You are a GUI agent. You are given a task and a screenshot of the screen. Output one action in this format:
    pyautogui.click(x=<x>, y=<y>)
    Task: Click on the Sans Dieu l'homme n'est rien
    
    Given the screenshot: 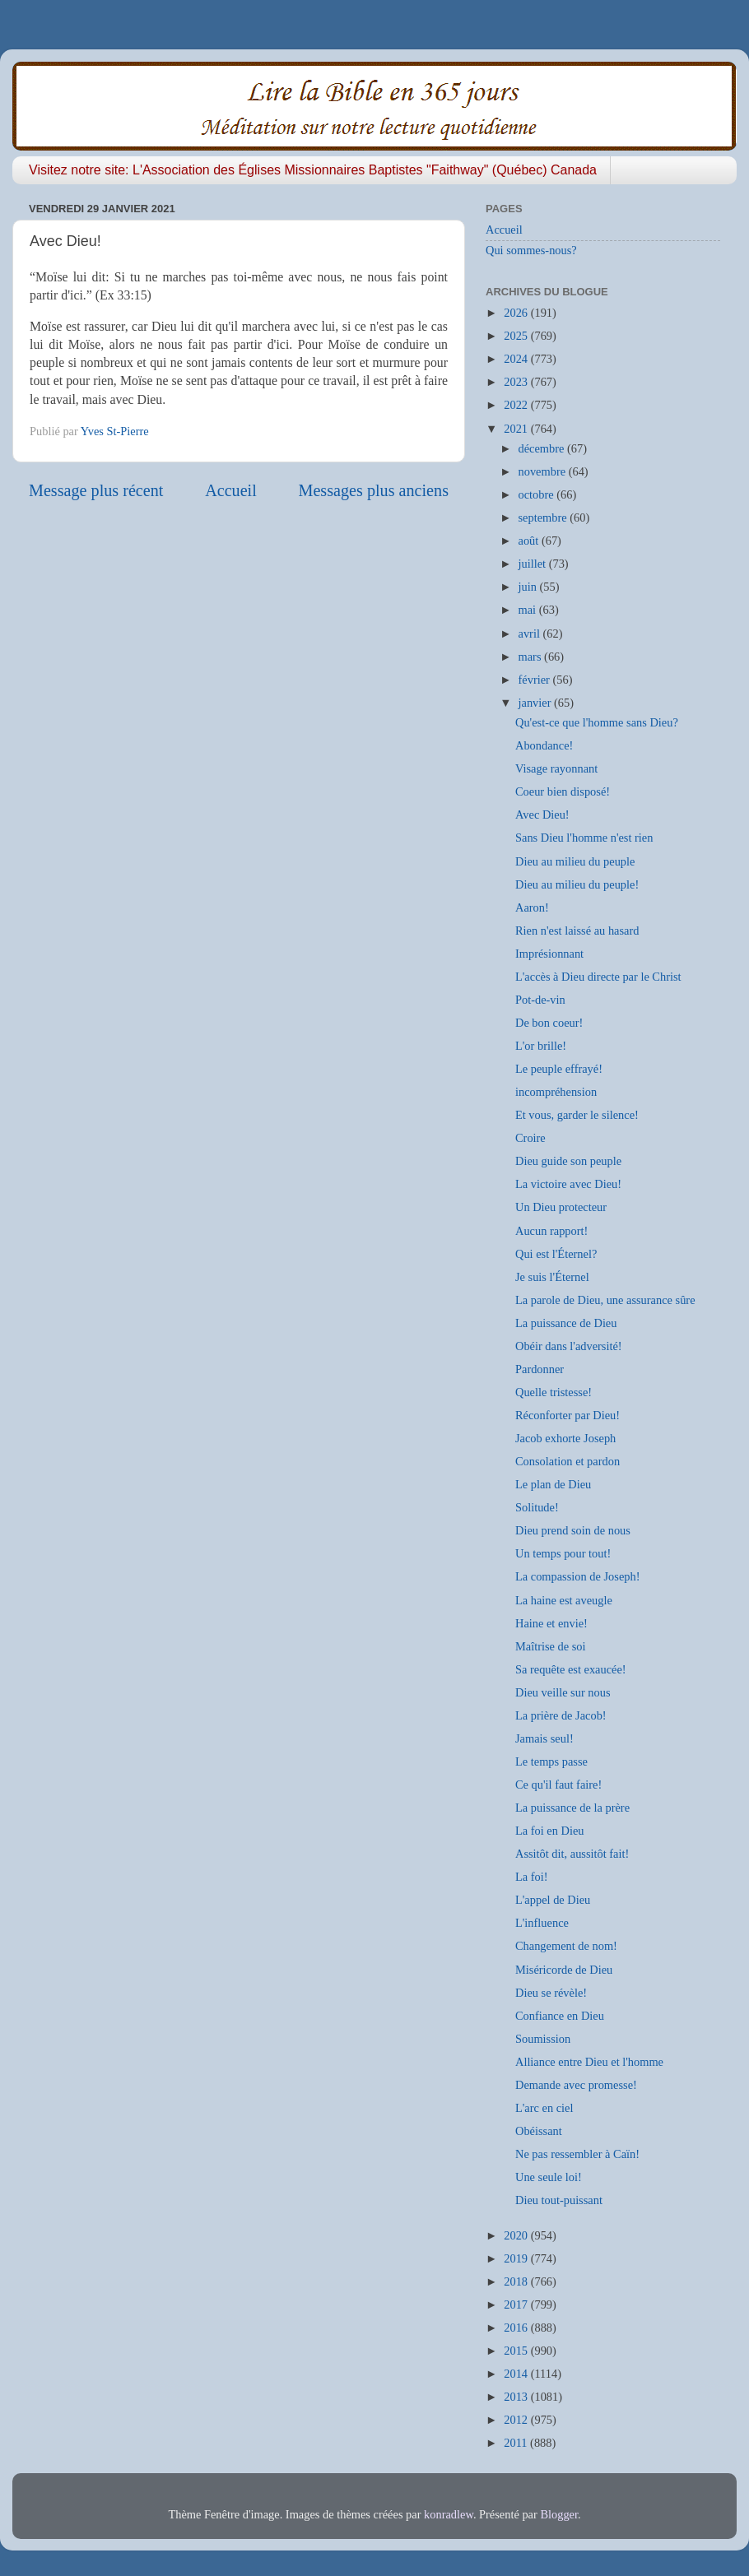 What is the action you would take?
    pyautogui.click(x=584, y=837)
    